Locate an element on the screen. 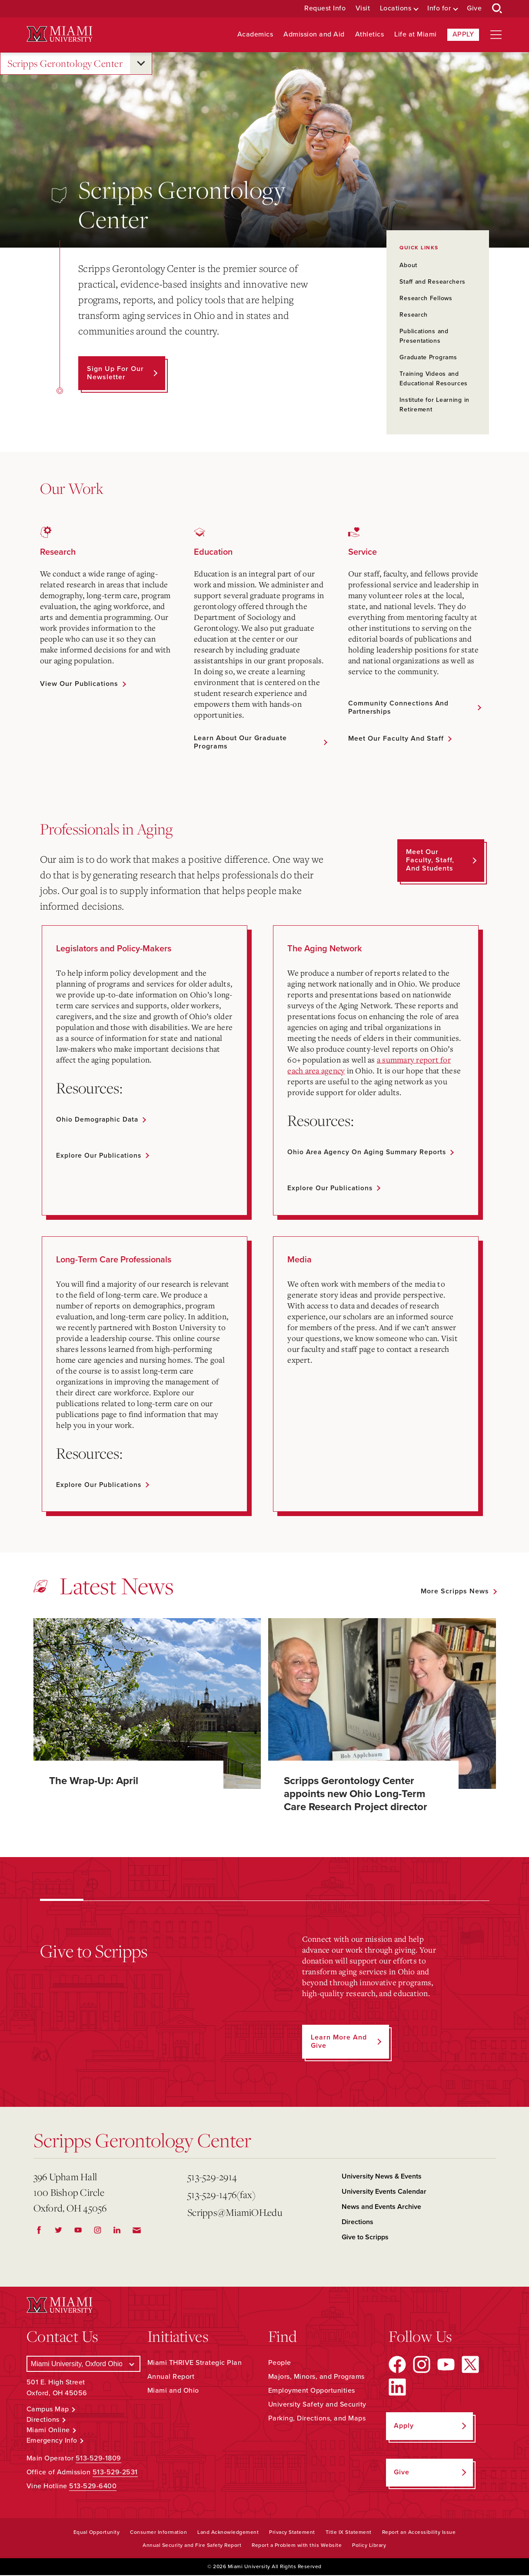  Explore our publications is located at coordinates (99, 1156).